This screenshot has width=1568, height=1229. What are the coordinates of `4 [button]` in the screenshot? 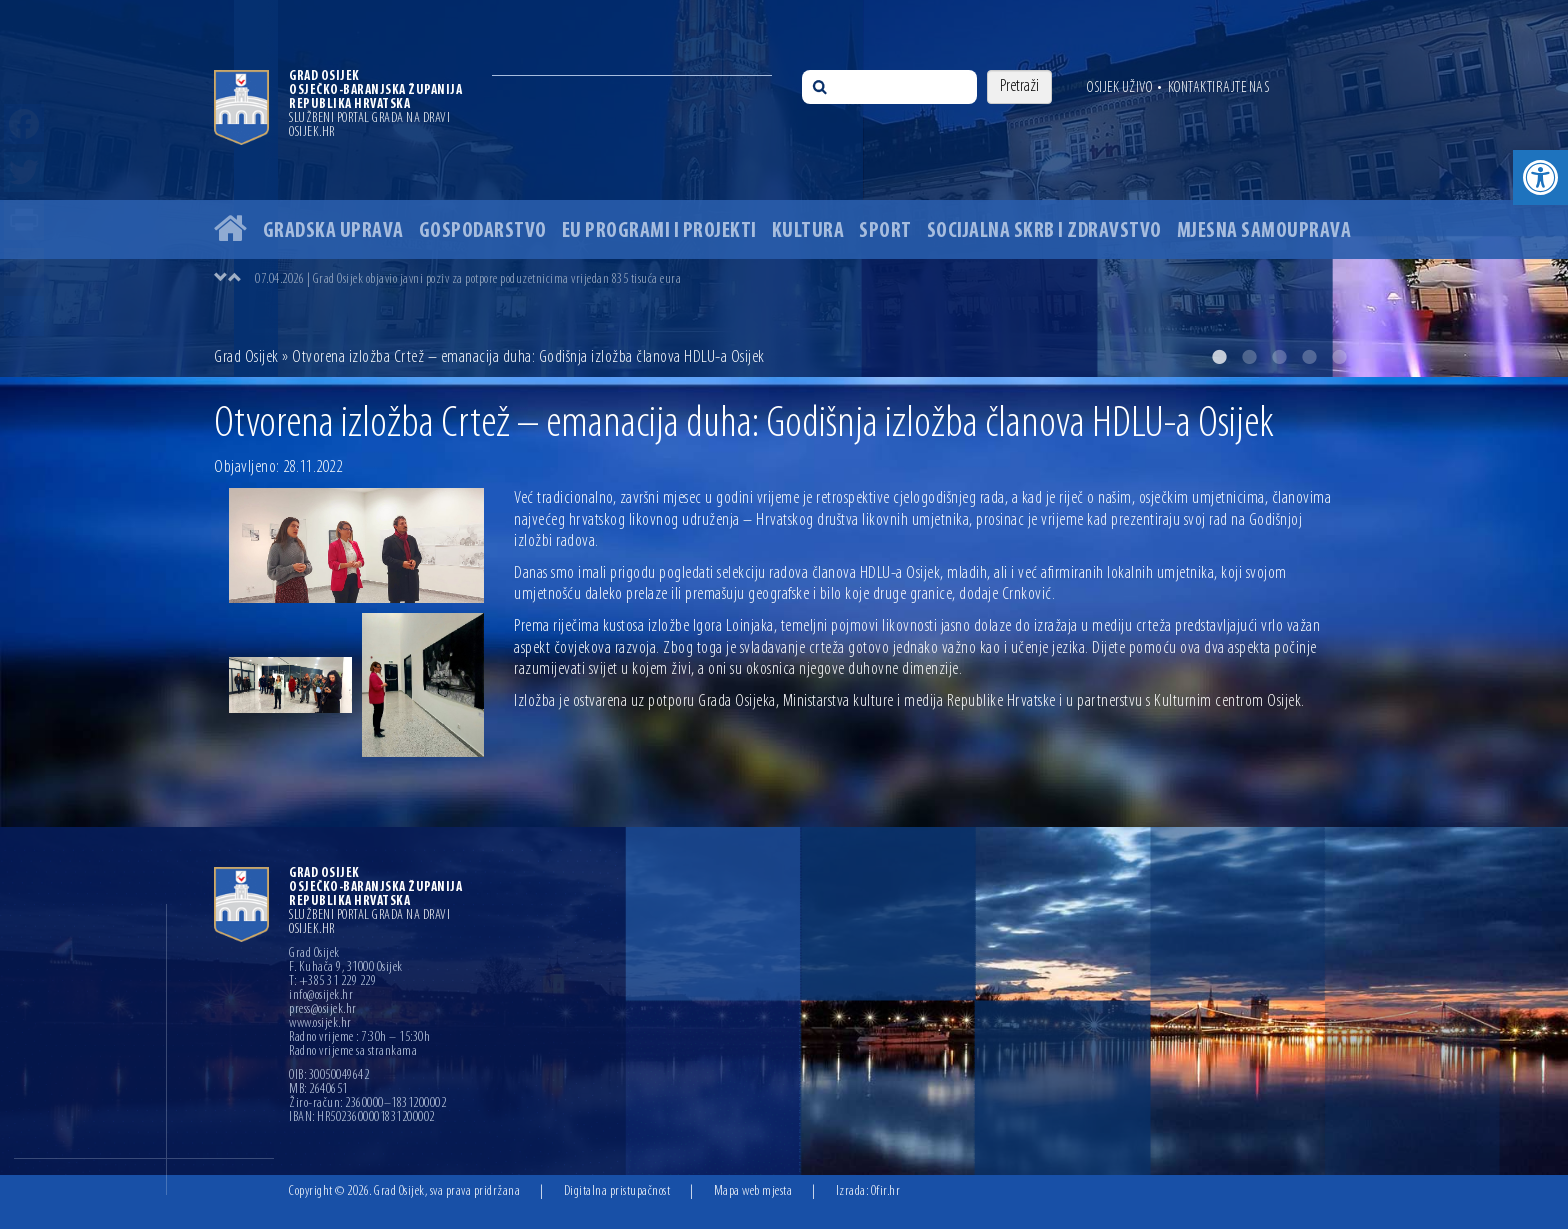 It's located at (1309, 357).